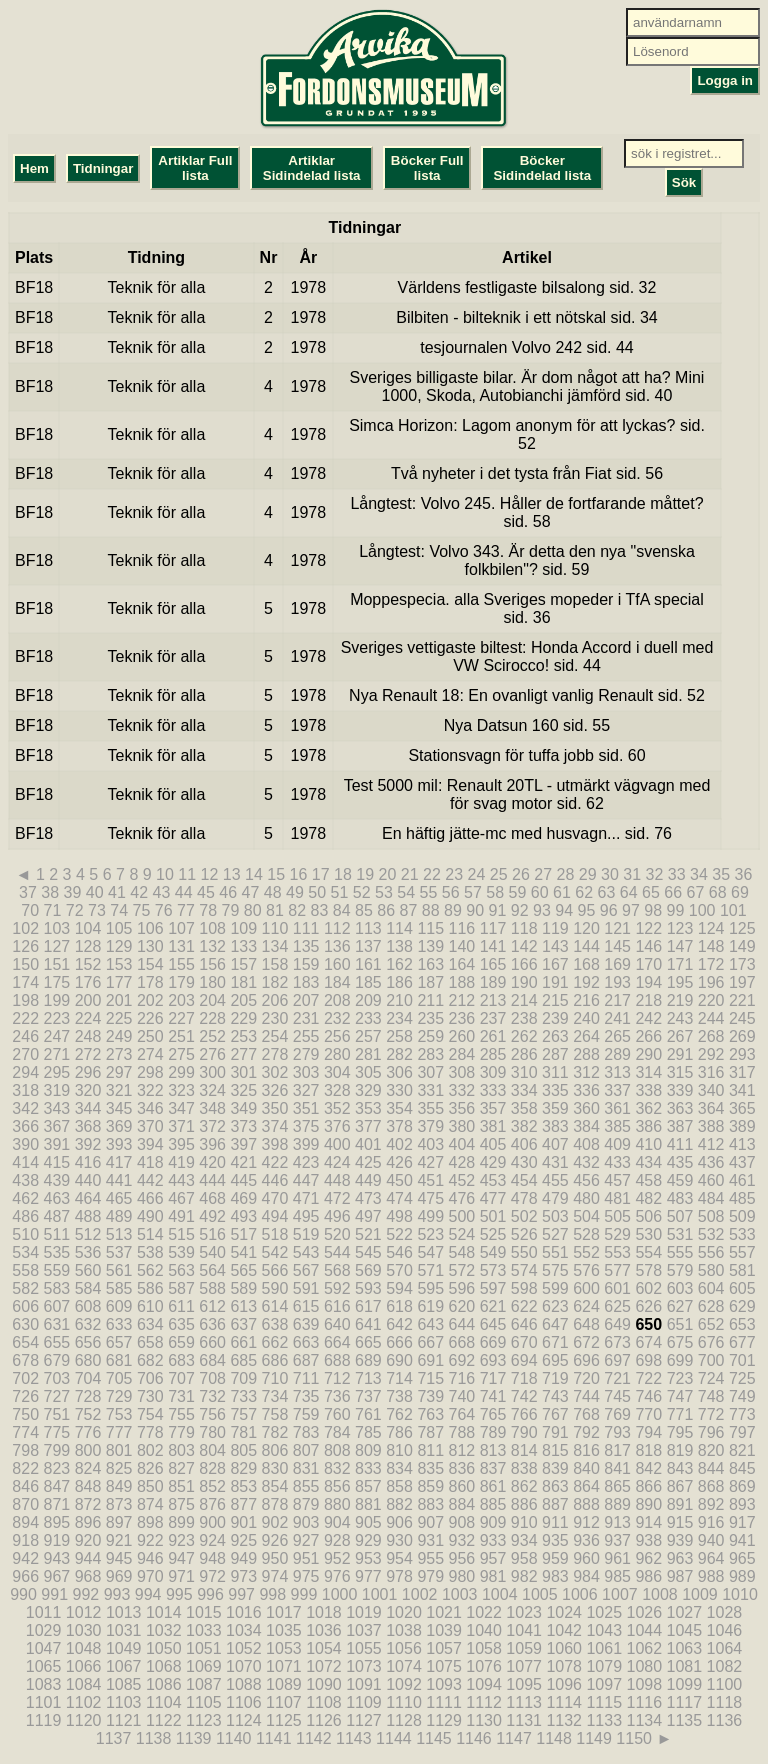 This screenshot has width=768, height=1764. What do you see at coordinates (304, 1594) in the screenshot?
I see `999` at bounding box center [304, 1594].